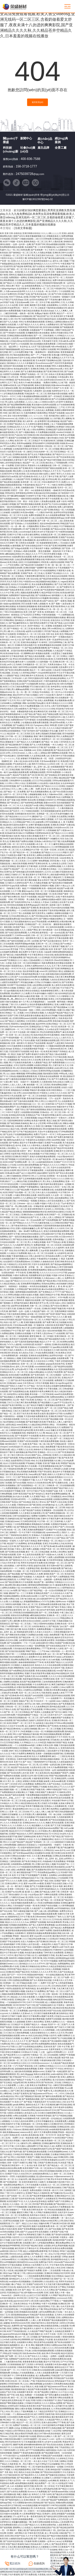 The height and width of the screenshot is (2576, 75). Describe the element at coordinates (21, 2058) in the screenshot. I see `国产在线精品一区二区三区` at that location.